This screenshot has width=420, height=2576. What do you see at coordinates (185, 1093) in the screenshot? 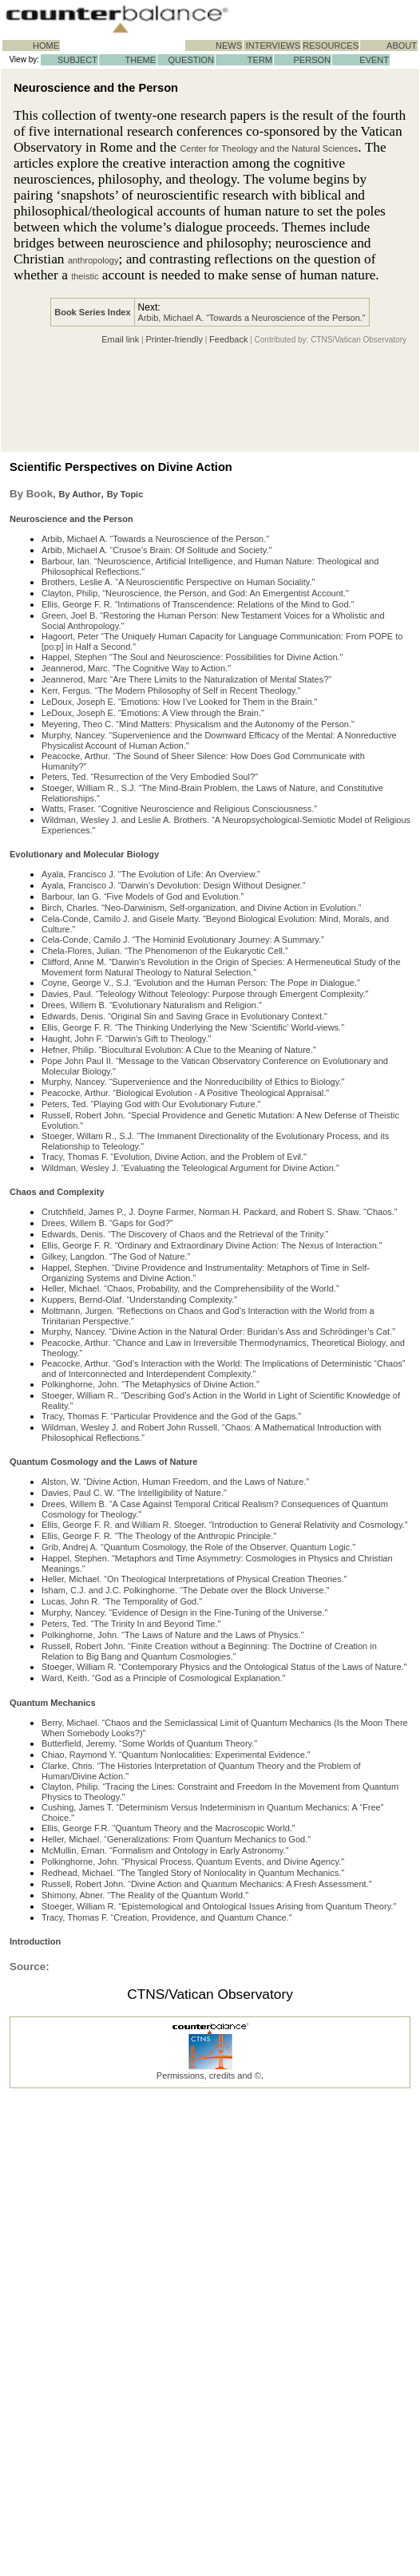
I see `Peacocke, Arthur. “Biological Evolution - A Positive Theological Appraisal."` at bounding box center [185, 1093].